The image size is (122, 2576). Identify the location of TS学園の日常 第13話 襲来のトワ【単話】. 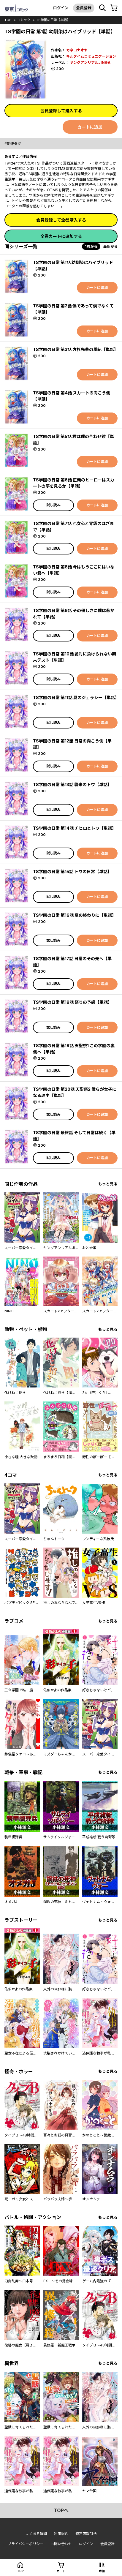
(72, 784).